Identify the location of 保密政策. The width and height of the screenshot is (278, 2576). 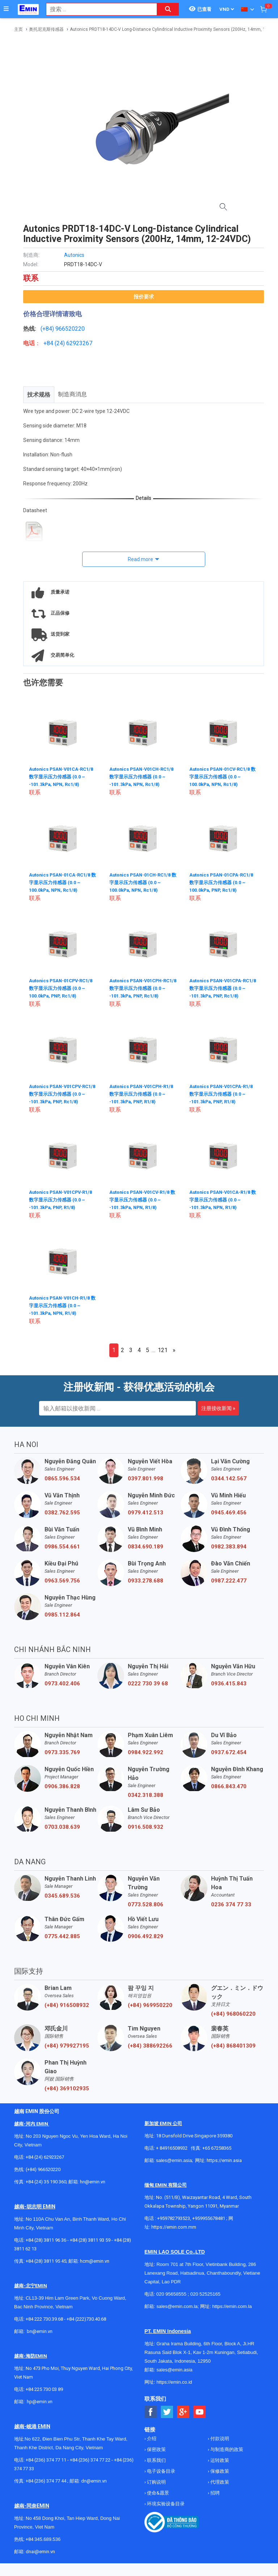
(156, 2449).